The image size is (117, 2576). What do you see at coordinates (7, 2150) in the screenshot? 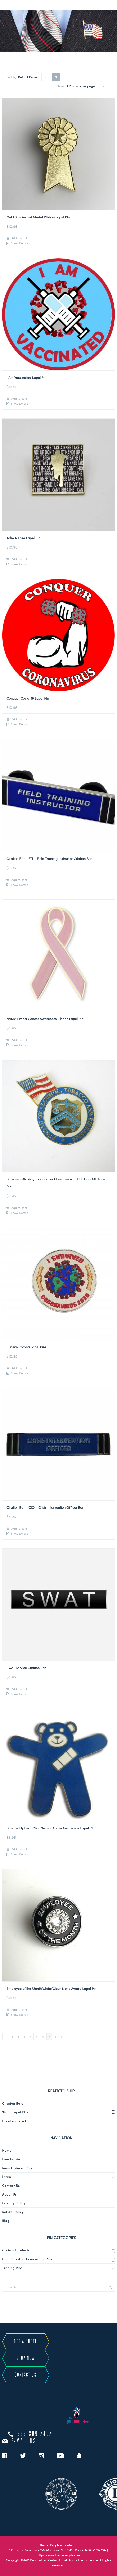
I see `Home` at bounding box center [7, 2150].